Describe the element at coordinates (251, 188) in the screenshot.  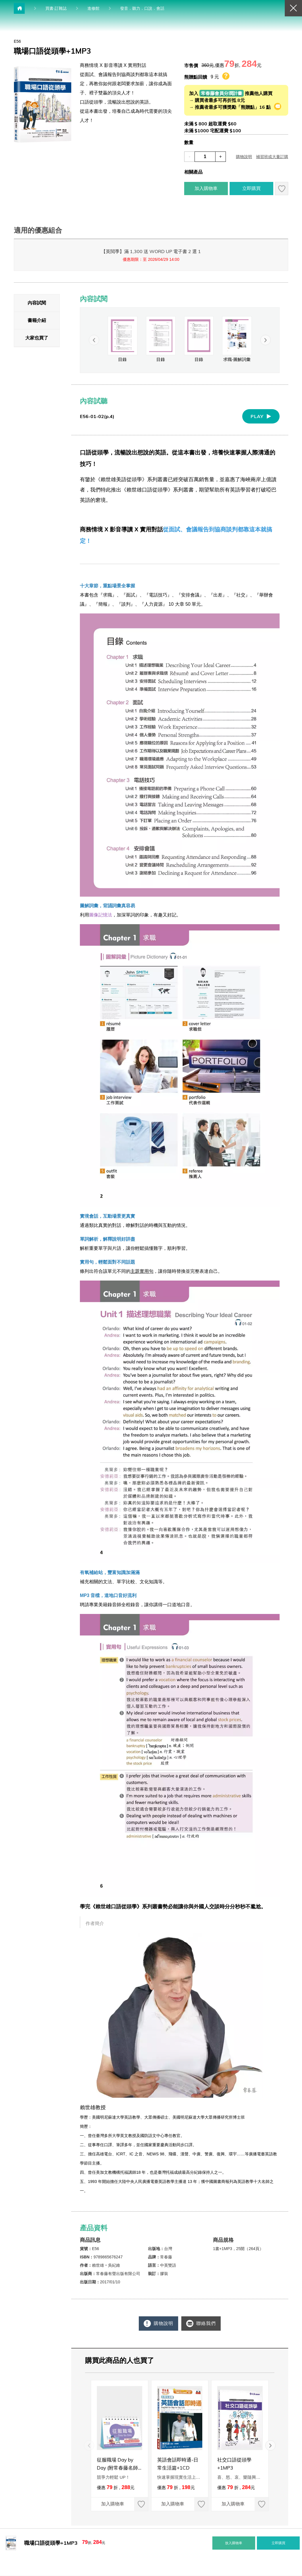
I see `立即購買` at that location.